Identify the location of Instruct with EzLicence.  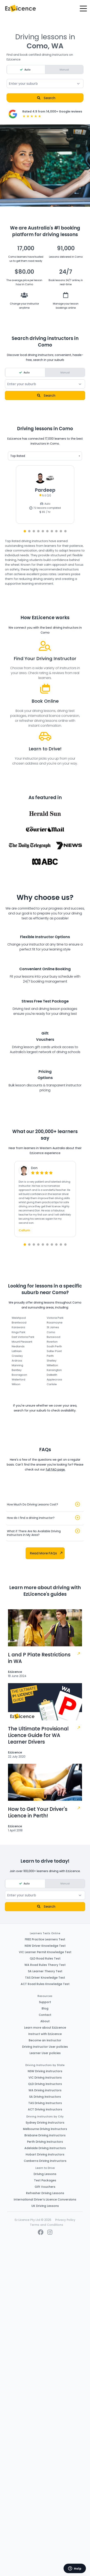
(45, 2034).